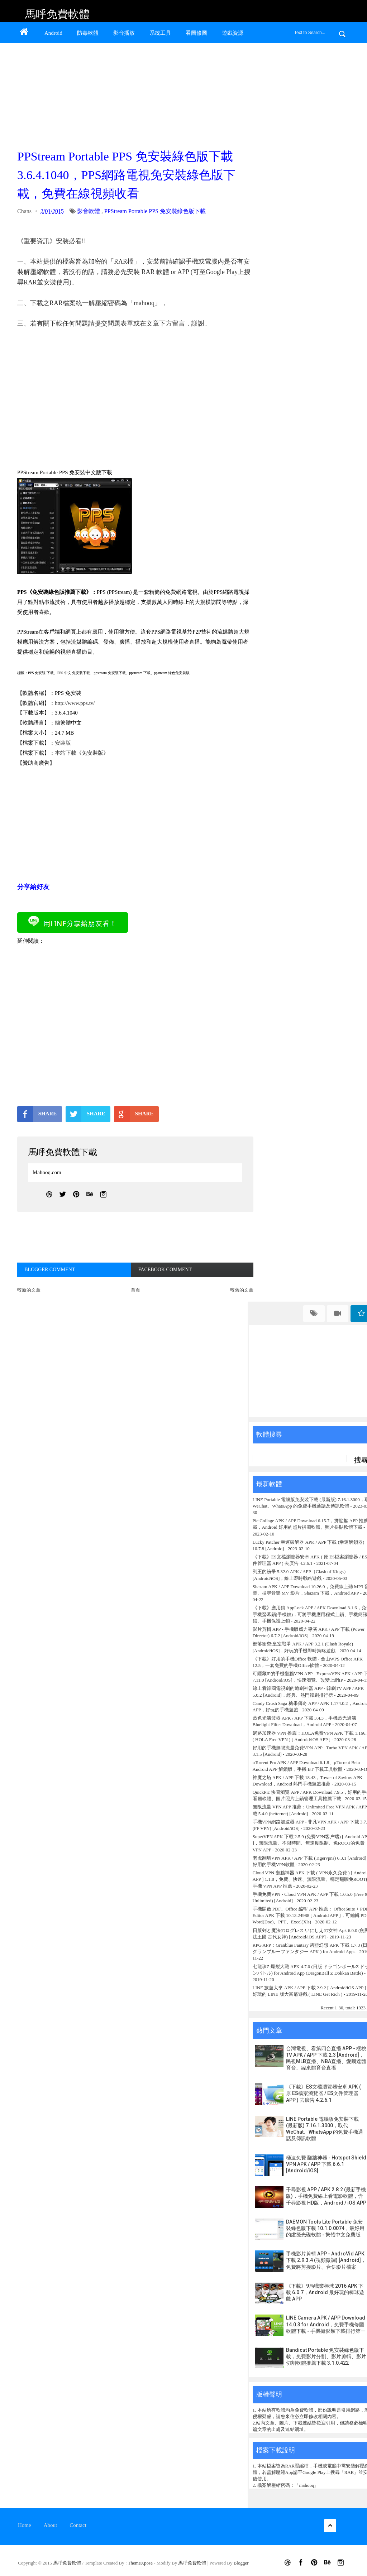 The height and width of the screenshot is (2576, 367). I want to click on 遊戲資源, so click(232, 33).